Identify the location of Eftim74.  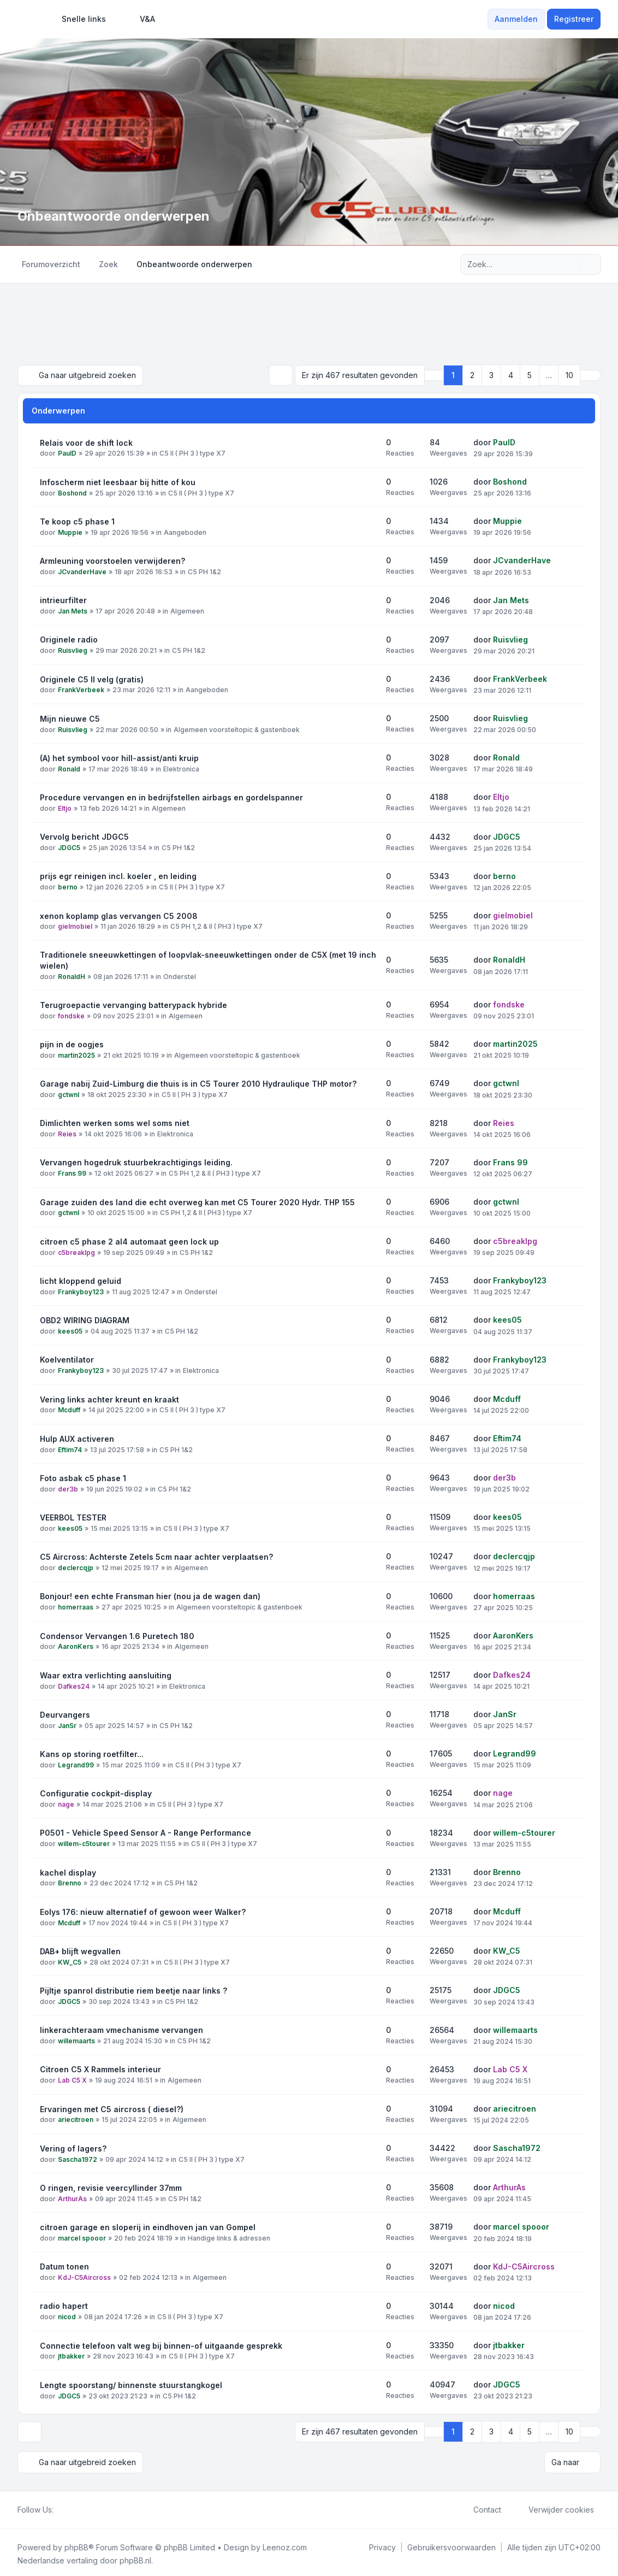
(70, 1449).